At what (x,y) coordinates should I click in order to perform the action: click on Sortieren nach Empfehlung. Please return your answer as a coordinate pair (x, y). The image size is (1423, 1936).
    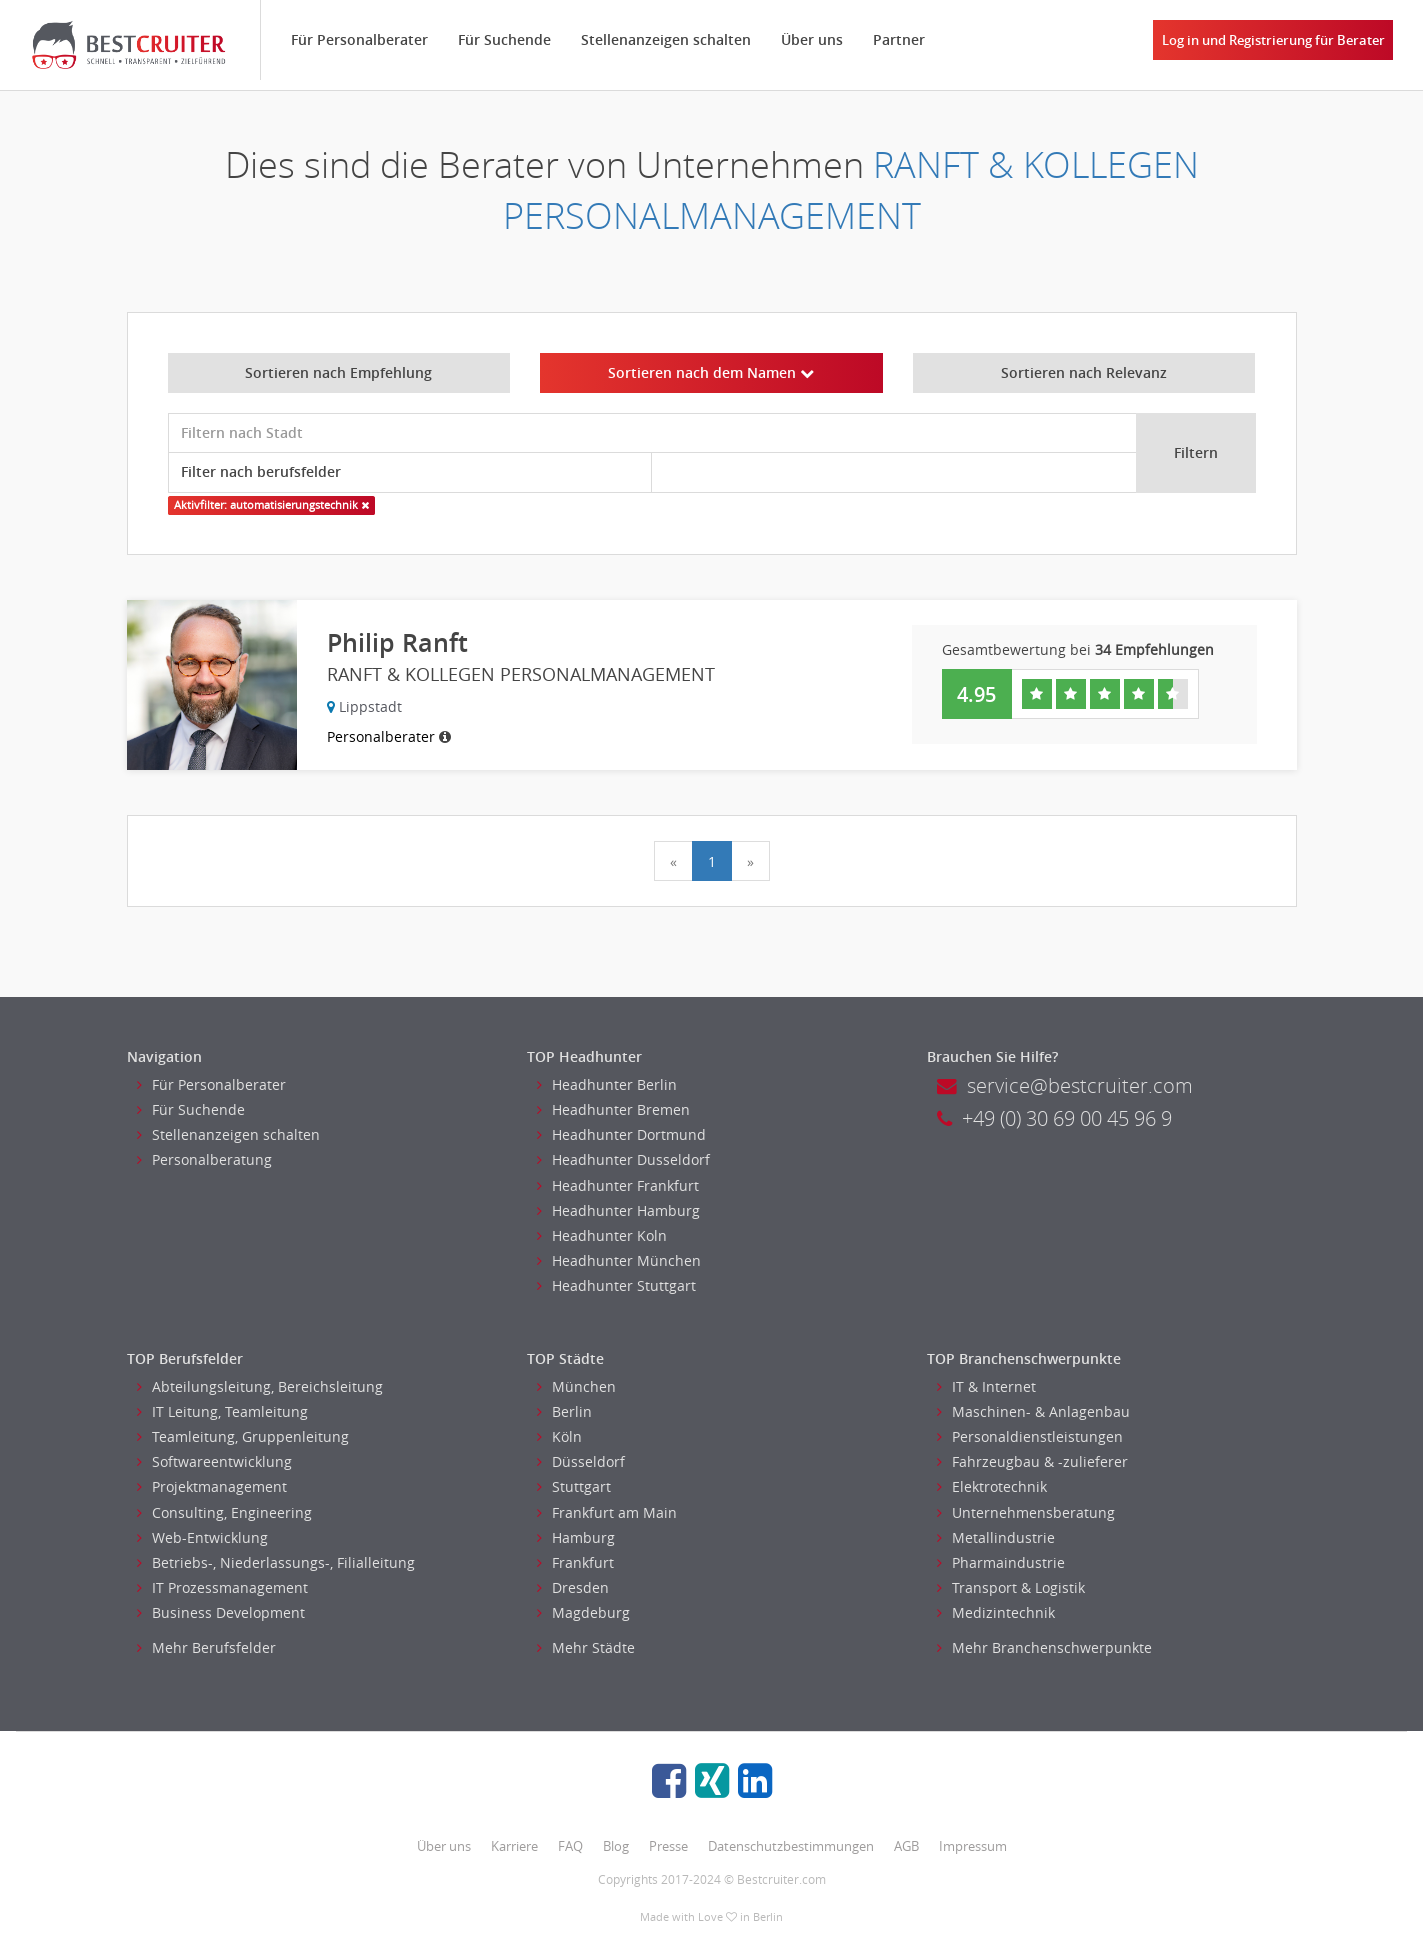
    Looking at the image, I should click on (338, 372).